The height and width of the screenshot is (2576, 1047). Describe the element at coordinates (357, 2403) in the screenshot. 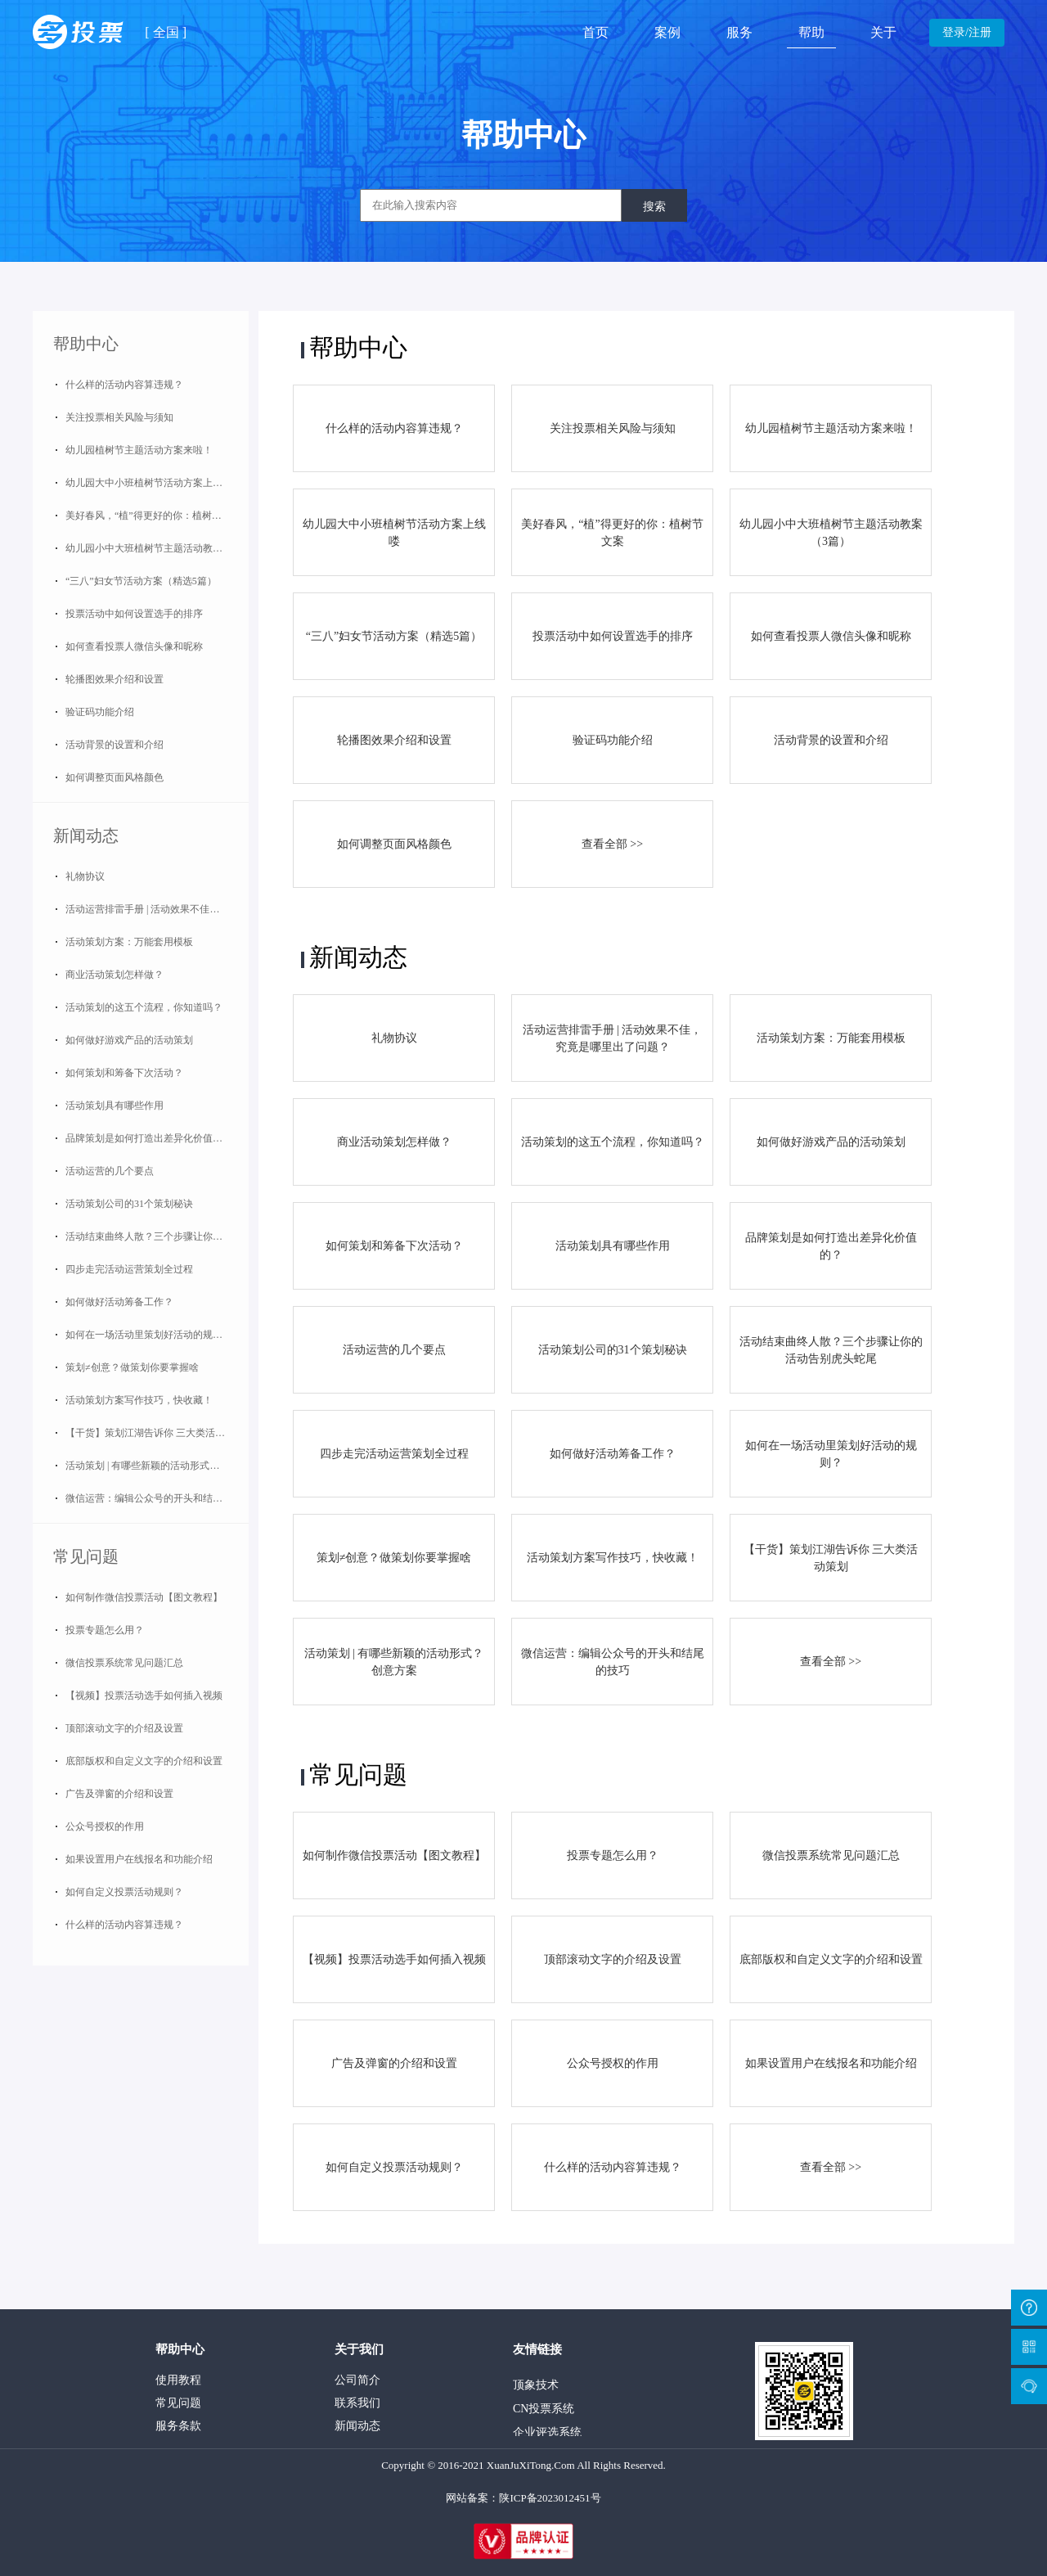

I see `联系我们` at that location.